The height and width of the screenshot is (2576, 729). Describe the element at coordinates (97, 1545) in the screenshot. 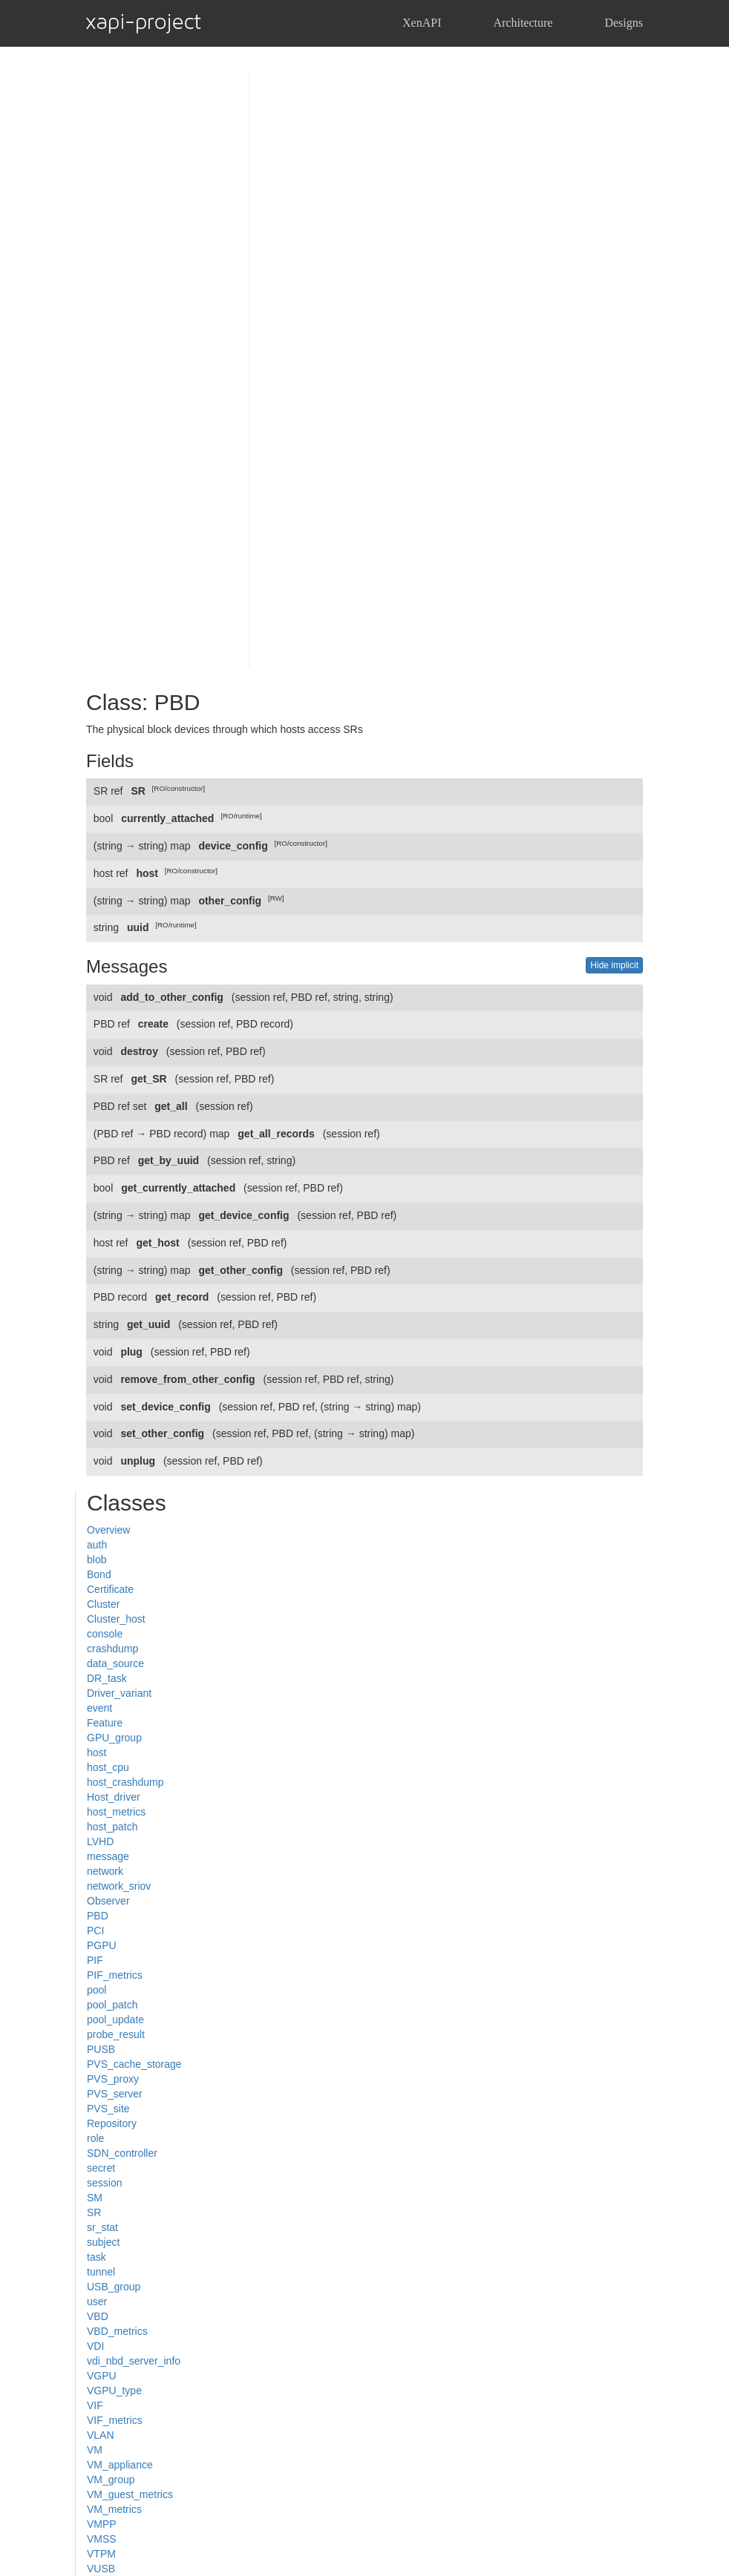

I see `auth` at that location.